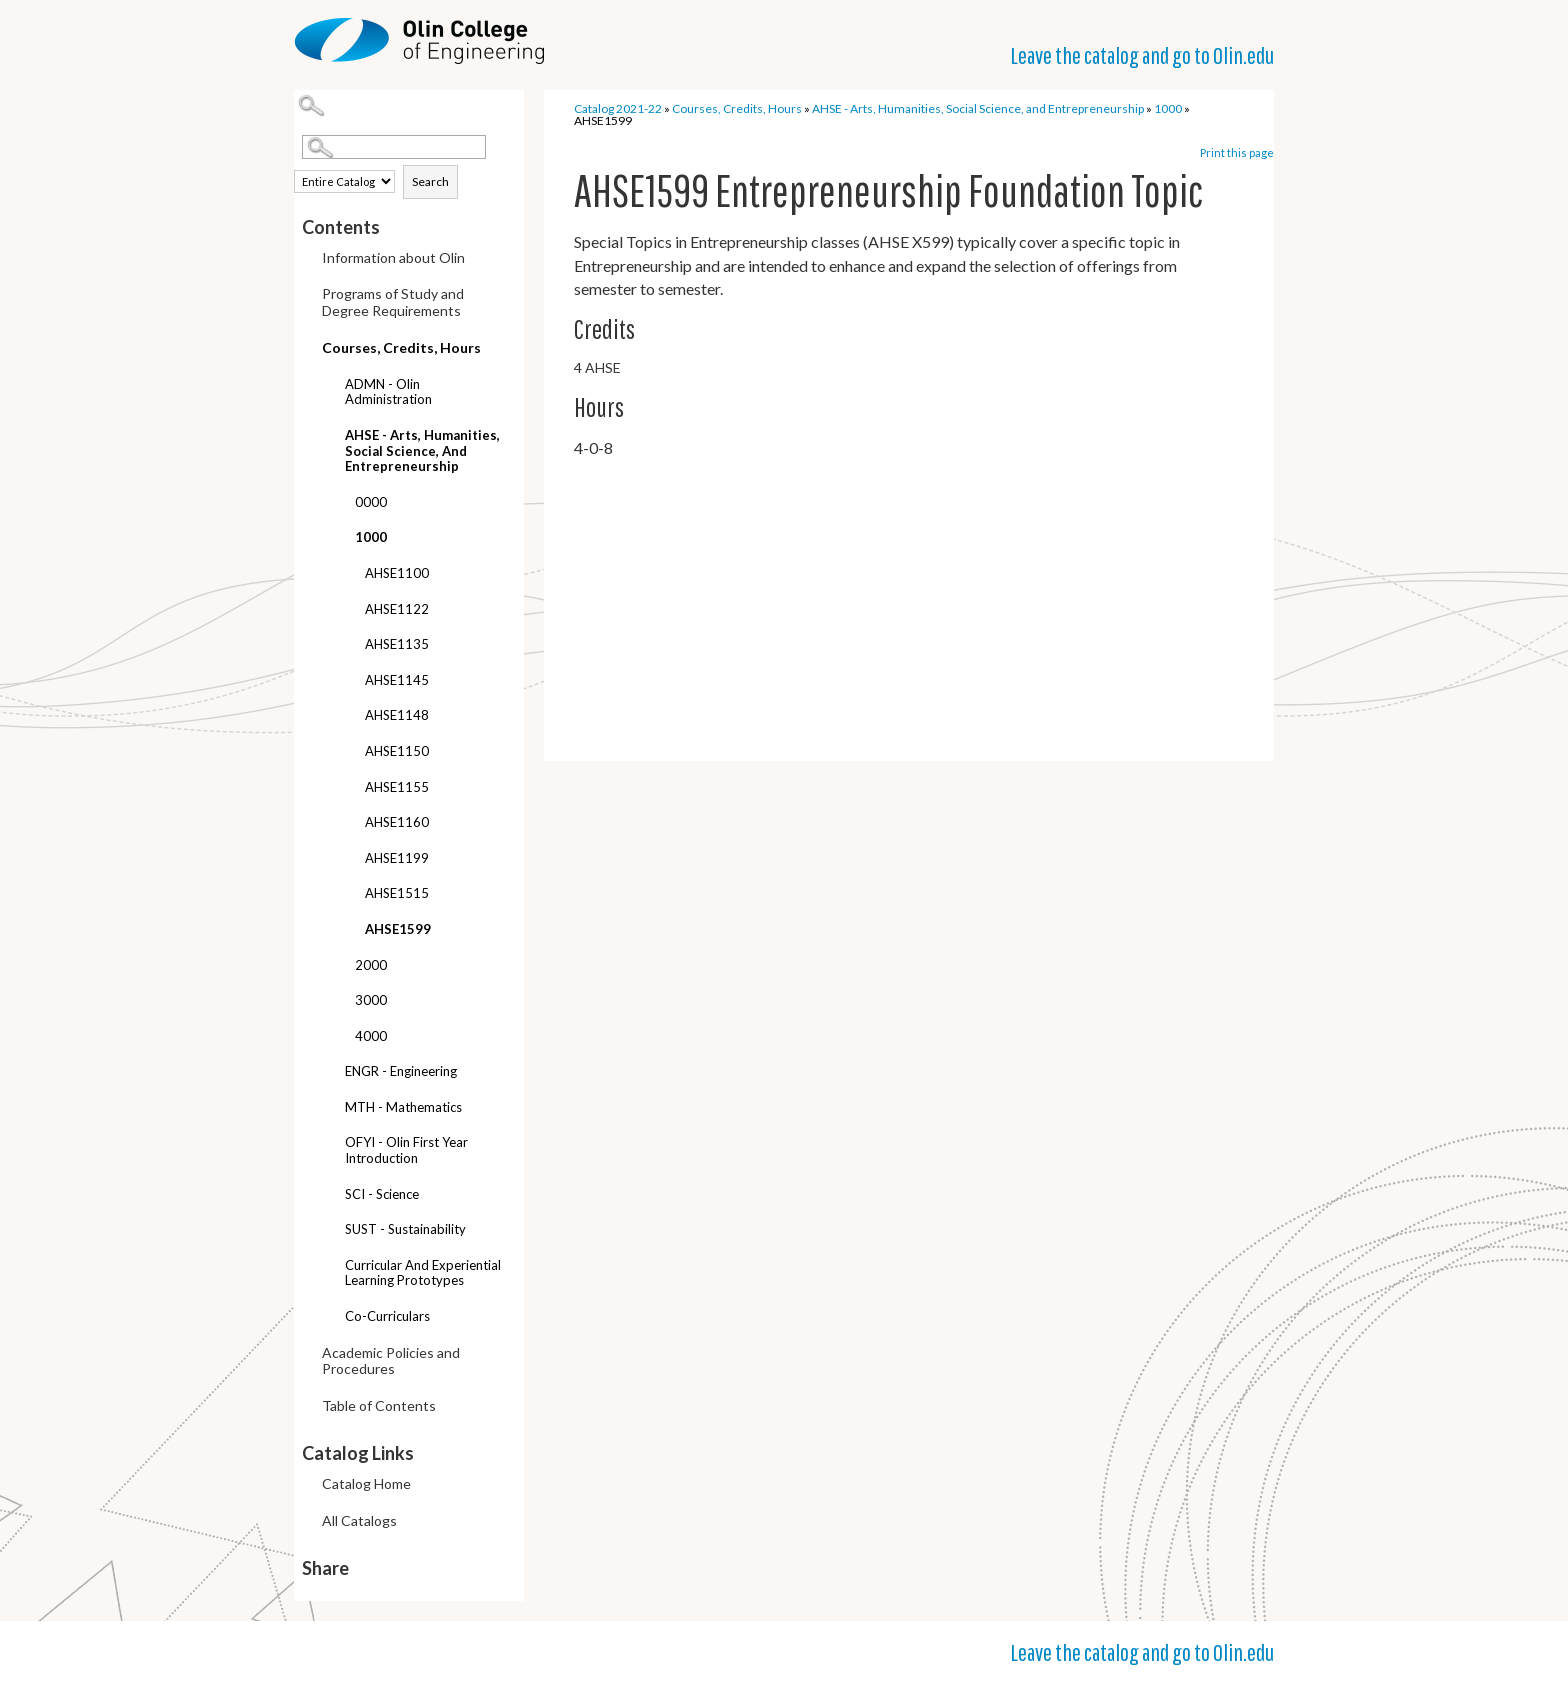  I want to click on SUST - Sustainability, so click(405, 1229).